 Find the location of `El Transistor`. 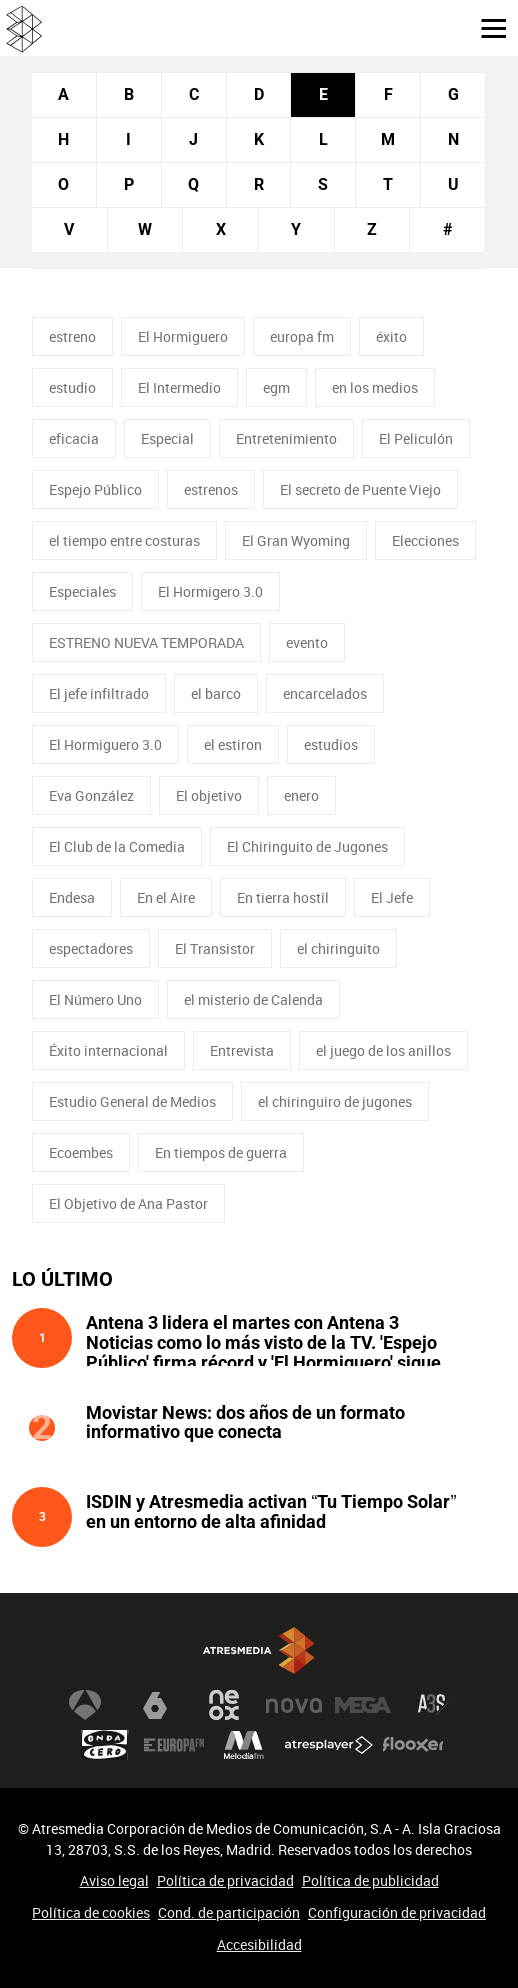

El Transistor is located at coordinates (215, 948).